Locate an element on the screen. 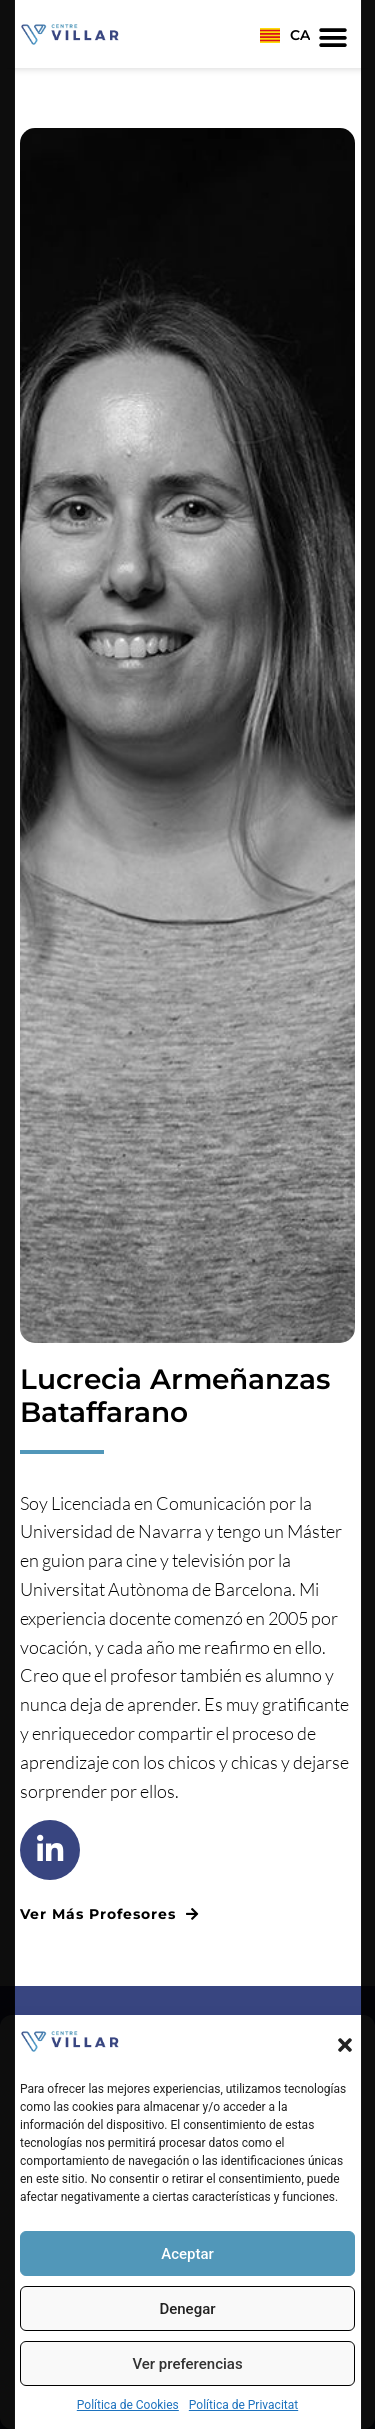  Política de Privacitat is located at coordinates (243, 2405).